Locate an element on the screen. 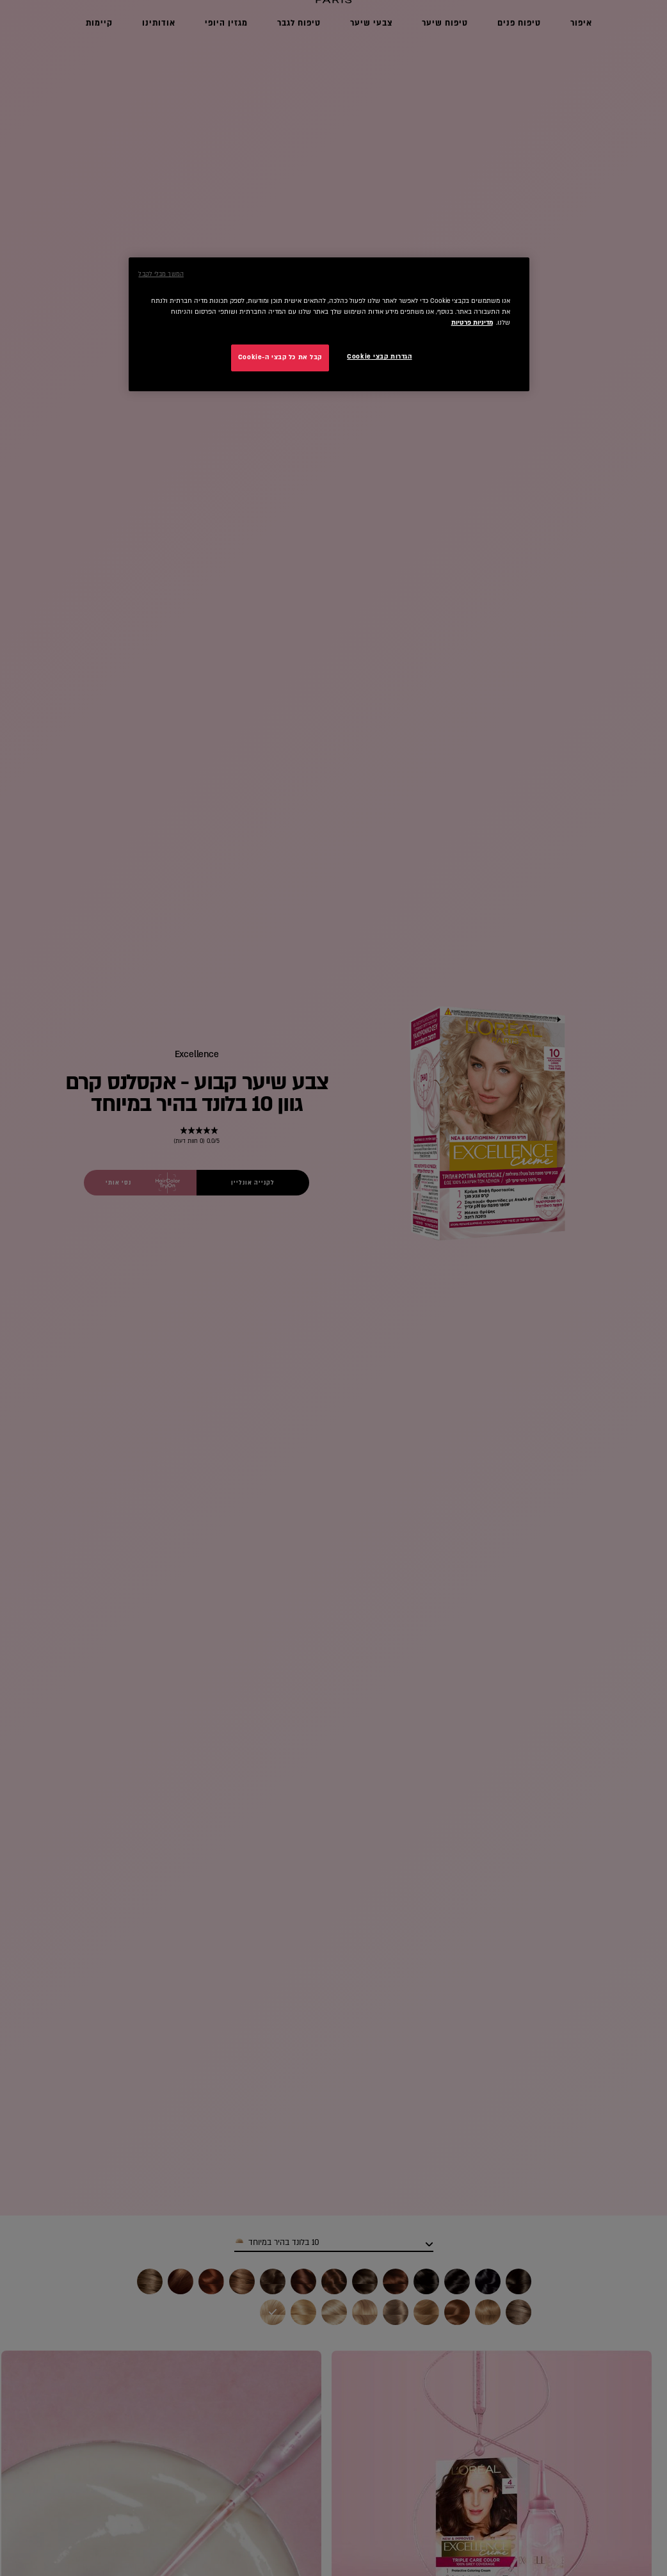 This screenshot has width=667, height=2576. קבל את כל קבצי ה-Cookie is located at coordinates (280, 357).